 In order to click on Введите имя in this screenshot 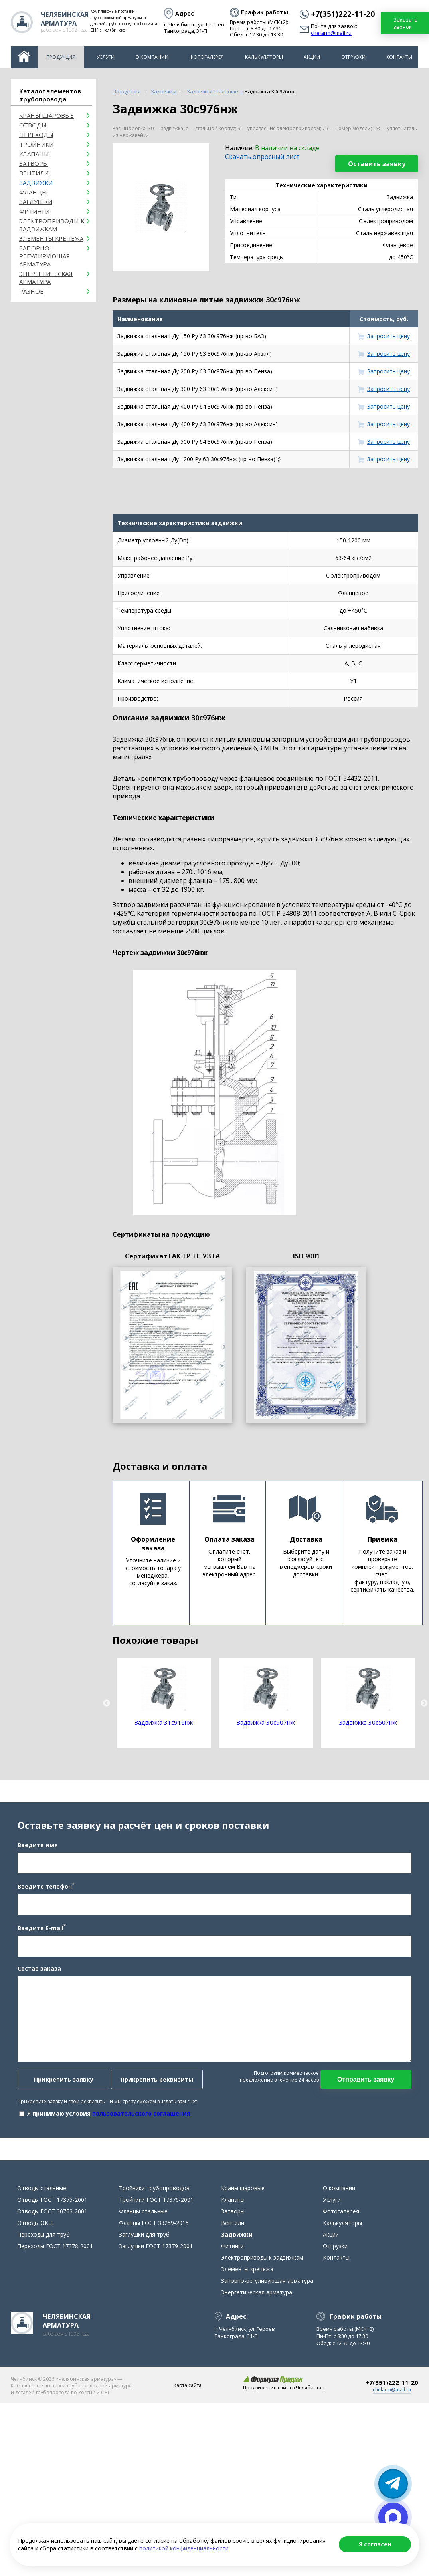, I will do `click(37, 1847)`.